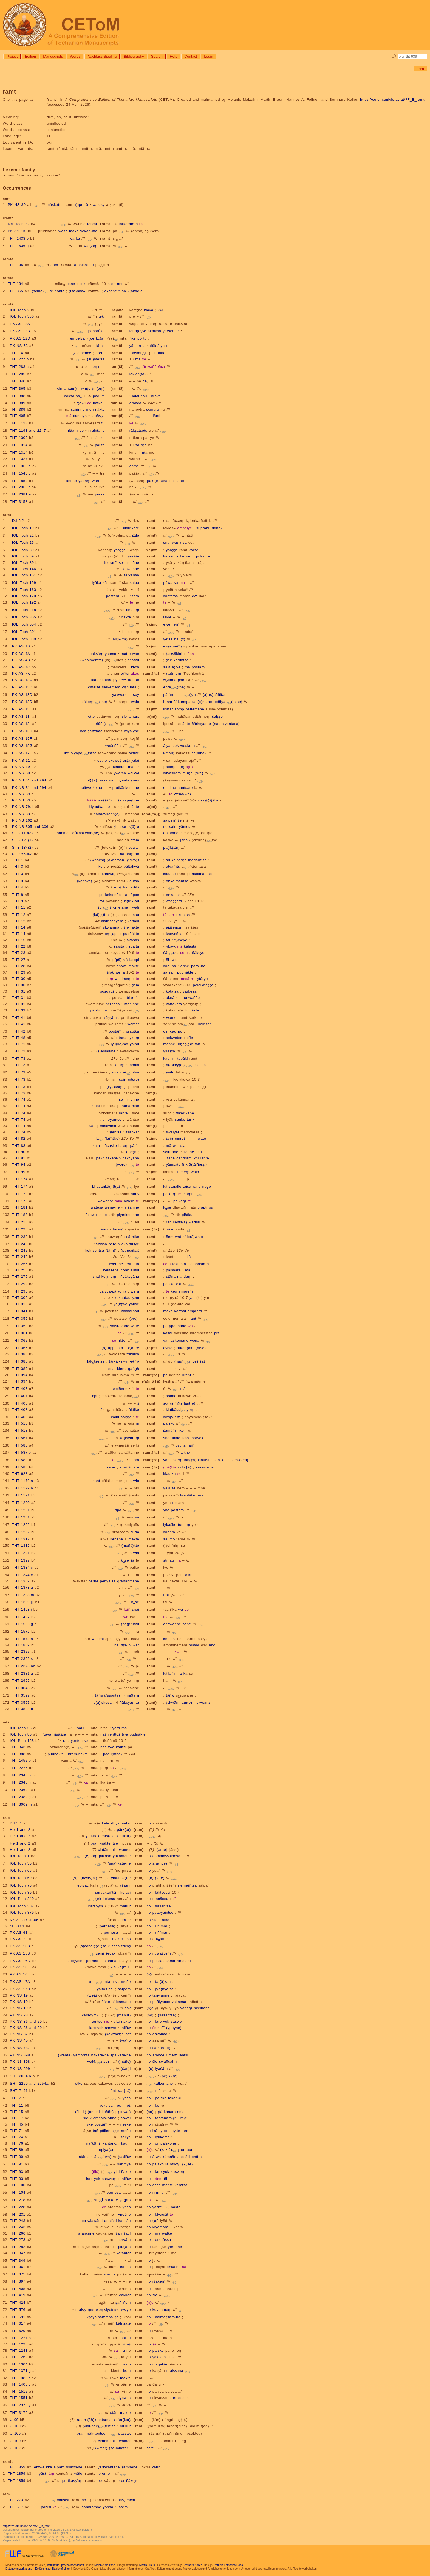 The height and width of the screenshot is (2576, 430). I want to click on Login, so click(208, 56).